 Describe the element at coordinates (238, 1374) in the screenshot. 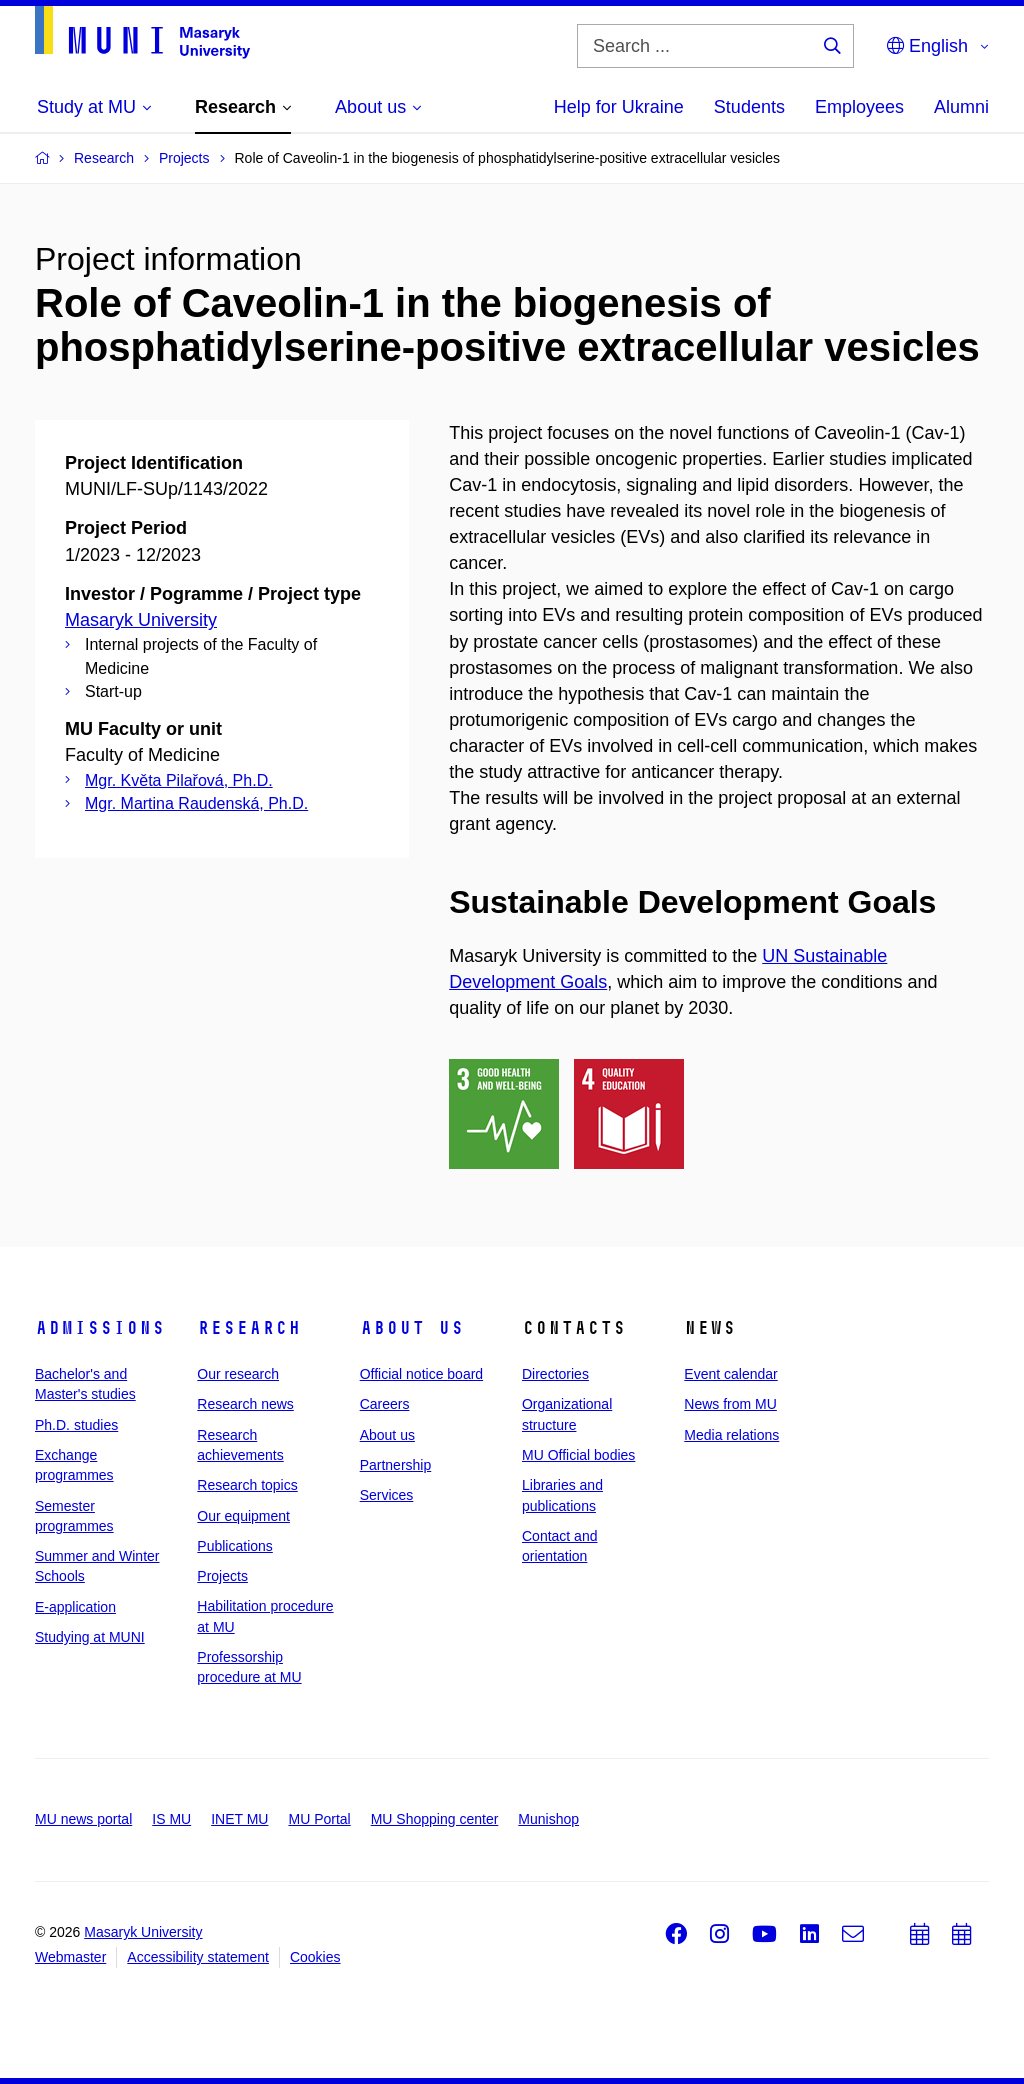

I see `Our research` at that location.